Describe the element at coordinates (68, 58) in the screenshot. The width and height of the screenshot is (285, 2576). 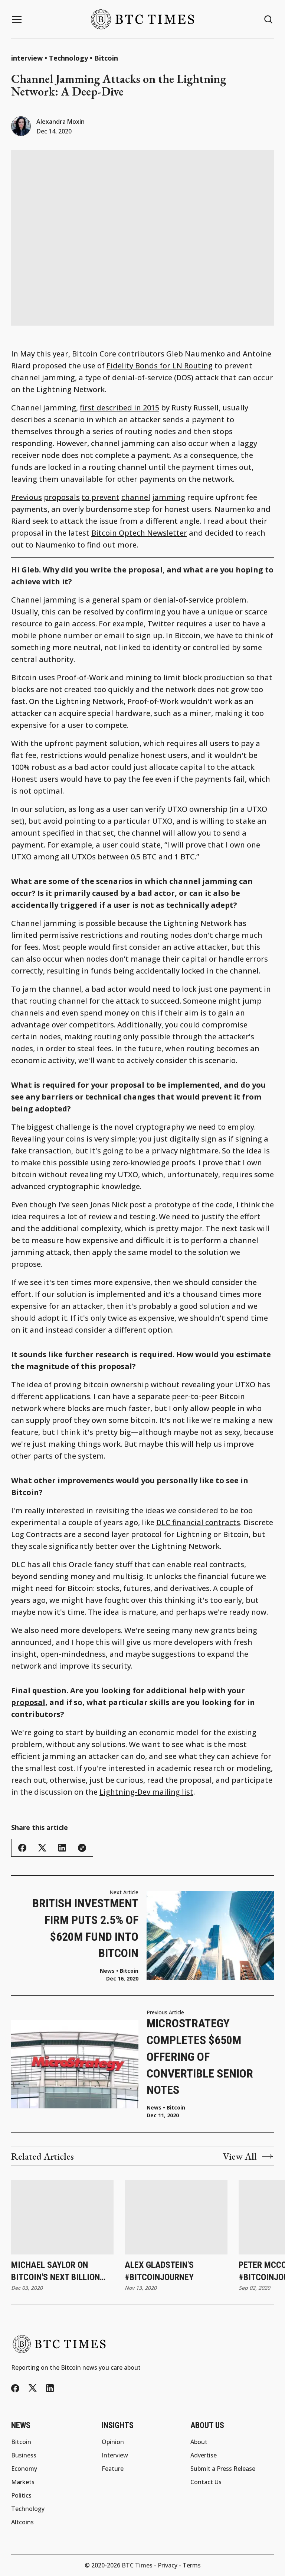
I see `Technology` at that location.